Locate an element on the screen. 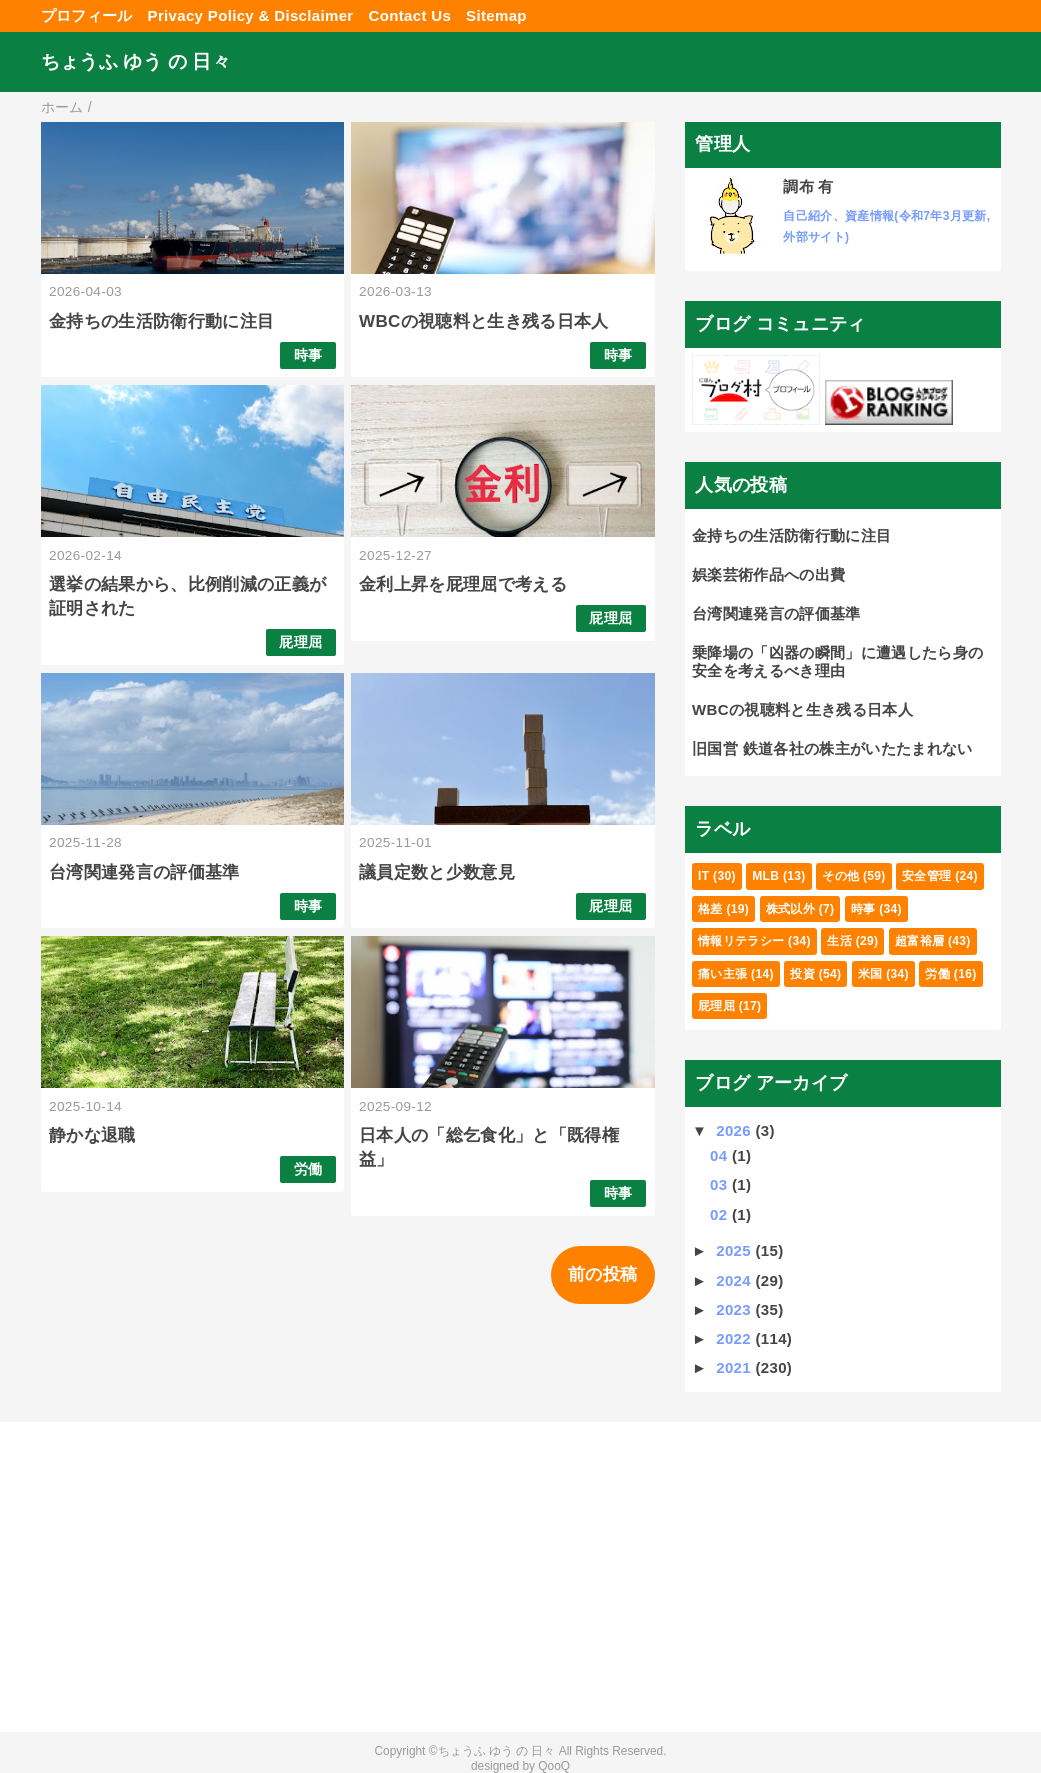 The width and height of the screenshot is (1041, 1773). 議員定数と少数意見 is located at coordinates (437, 872).